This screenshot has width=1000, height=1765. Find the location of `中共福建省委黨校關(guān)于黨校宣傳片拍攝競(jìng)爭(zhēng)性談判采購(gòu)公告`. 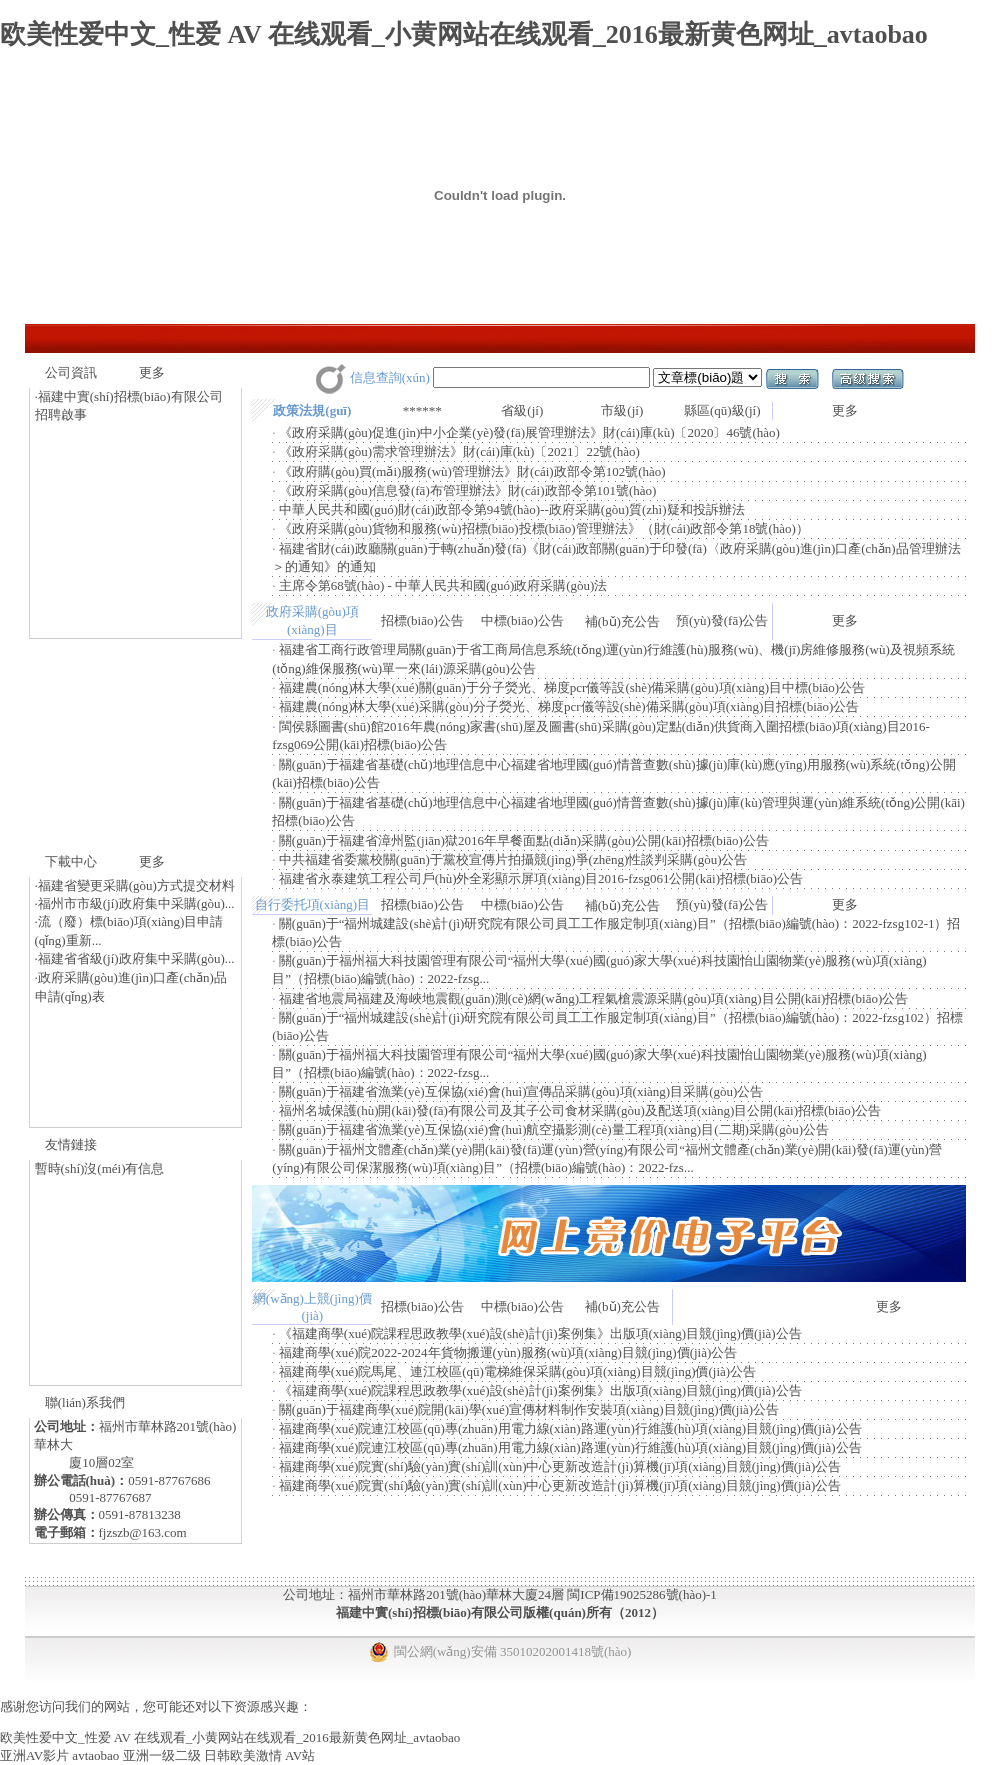

中共福建省委黨校關(guān)于黨校宣傳片拍攝競(jìng)爭(zhēng)性談判采購(gòu)公告 is located at coordinates (513, 859).